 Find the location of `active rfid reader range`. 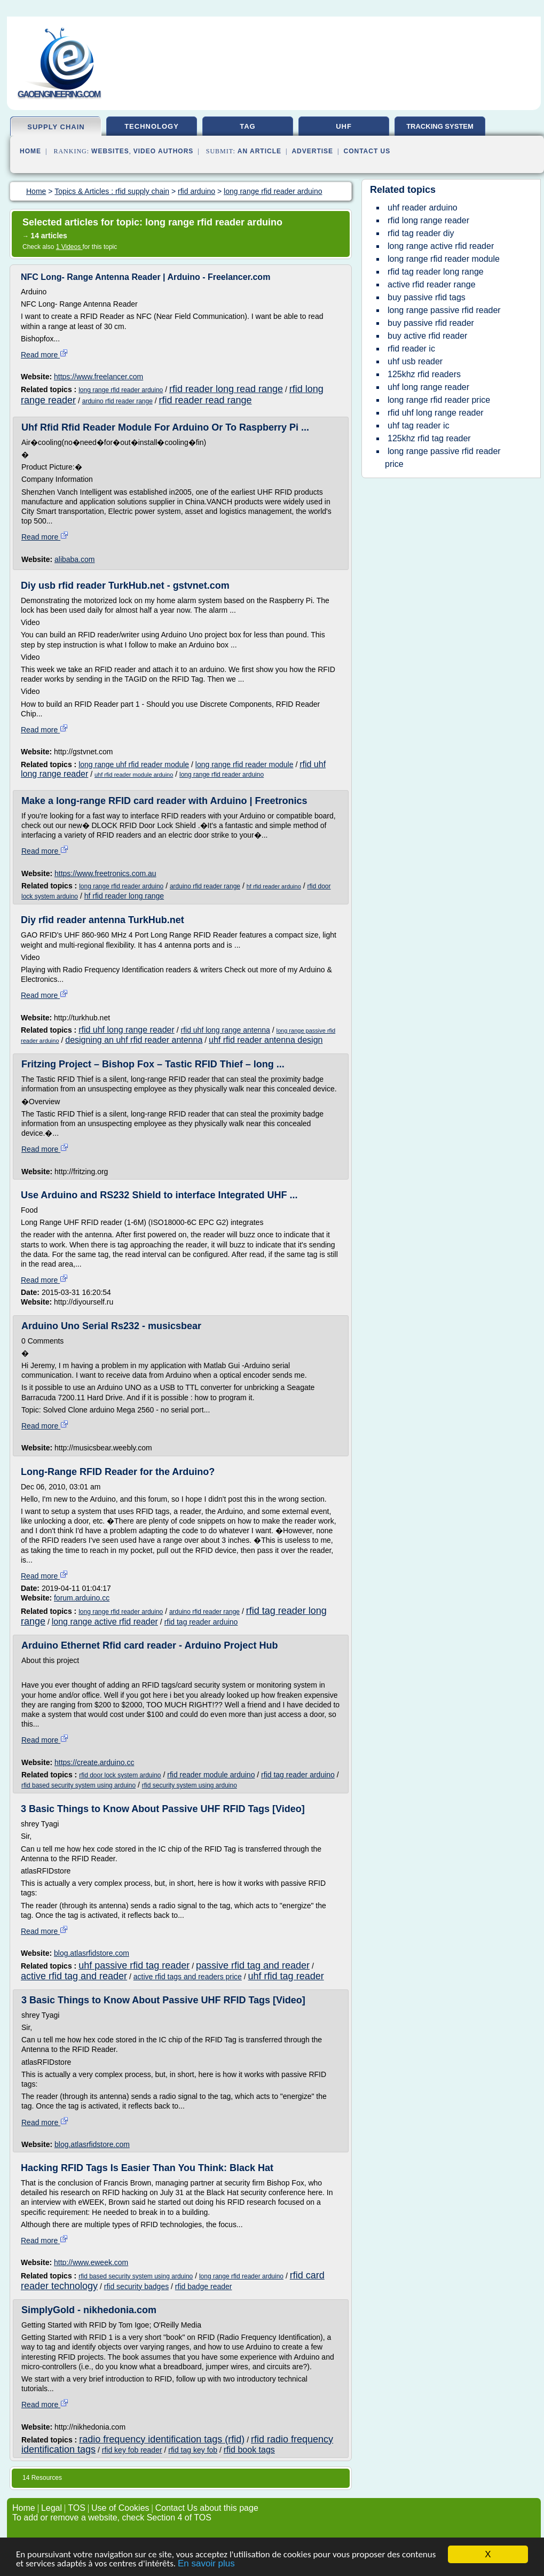

active rfid reader range is located at coordinates (432, 284).